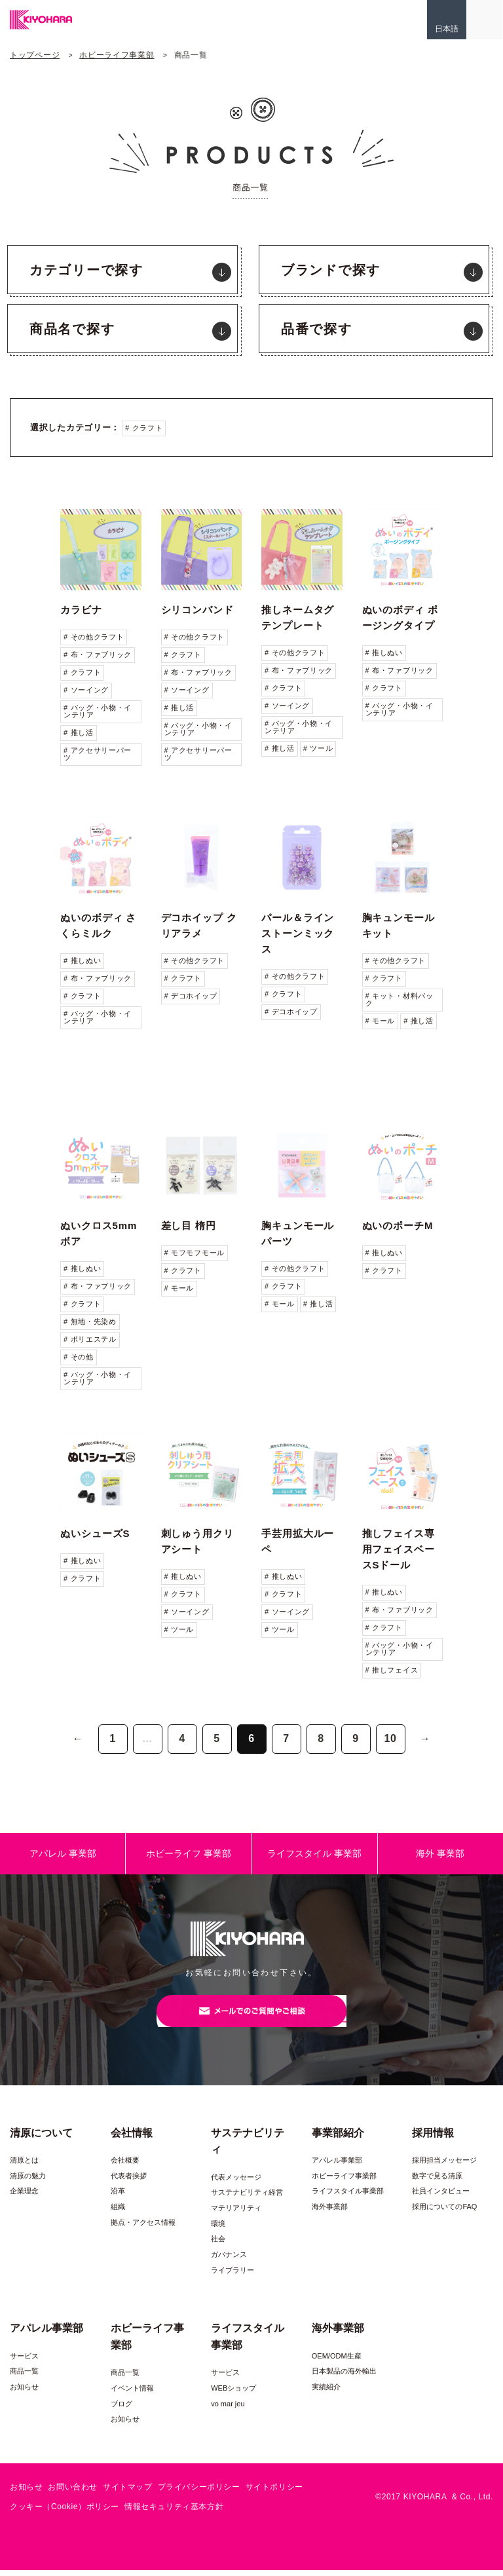 The width and height of the screenshot is (503, 2576). What do you see at coordinates (128, 2492) in the screenshot?
I see `サイトマップ` at bounding box center [128, 2492].